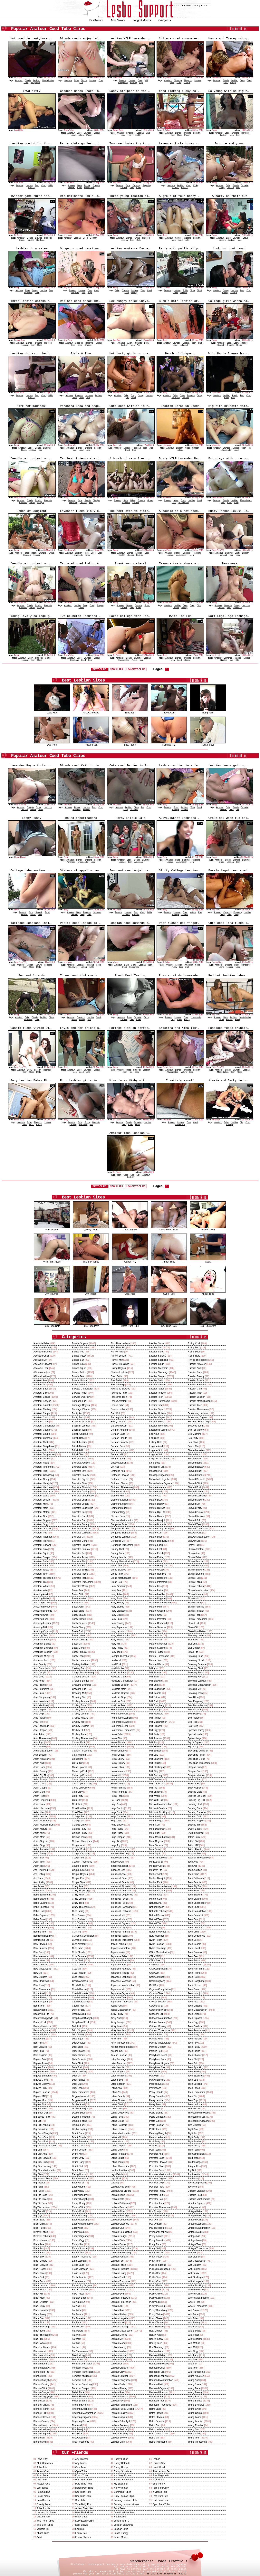  I want to click on Milf Anal, so click(153, 1668).